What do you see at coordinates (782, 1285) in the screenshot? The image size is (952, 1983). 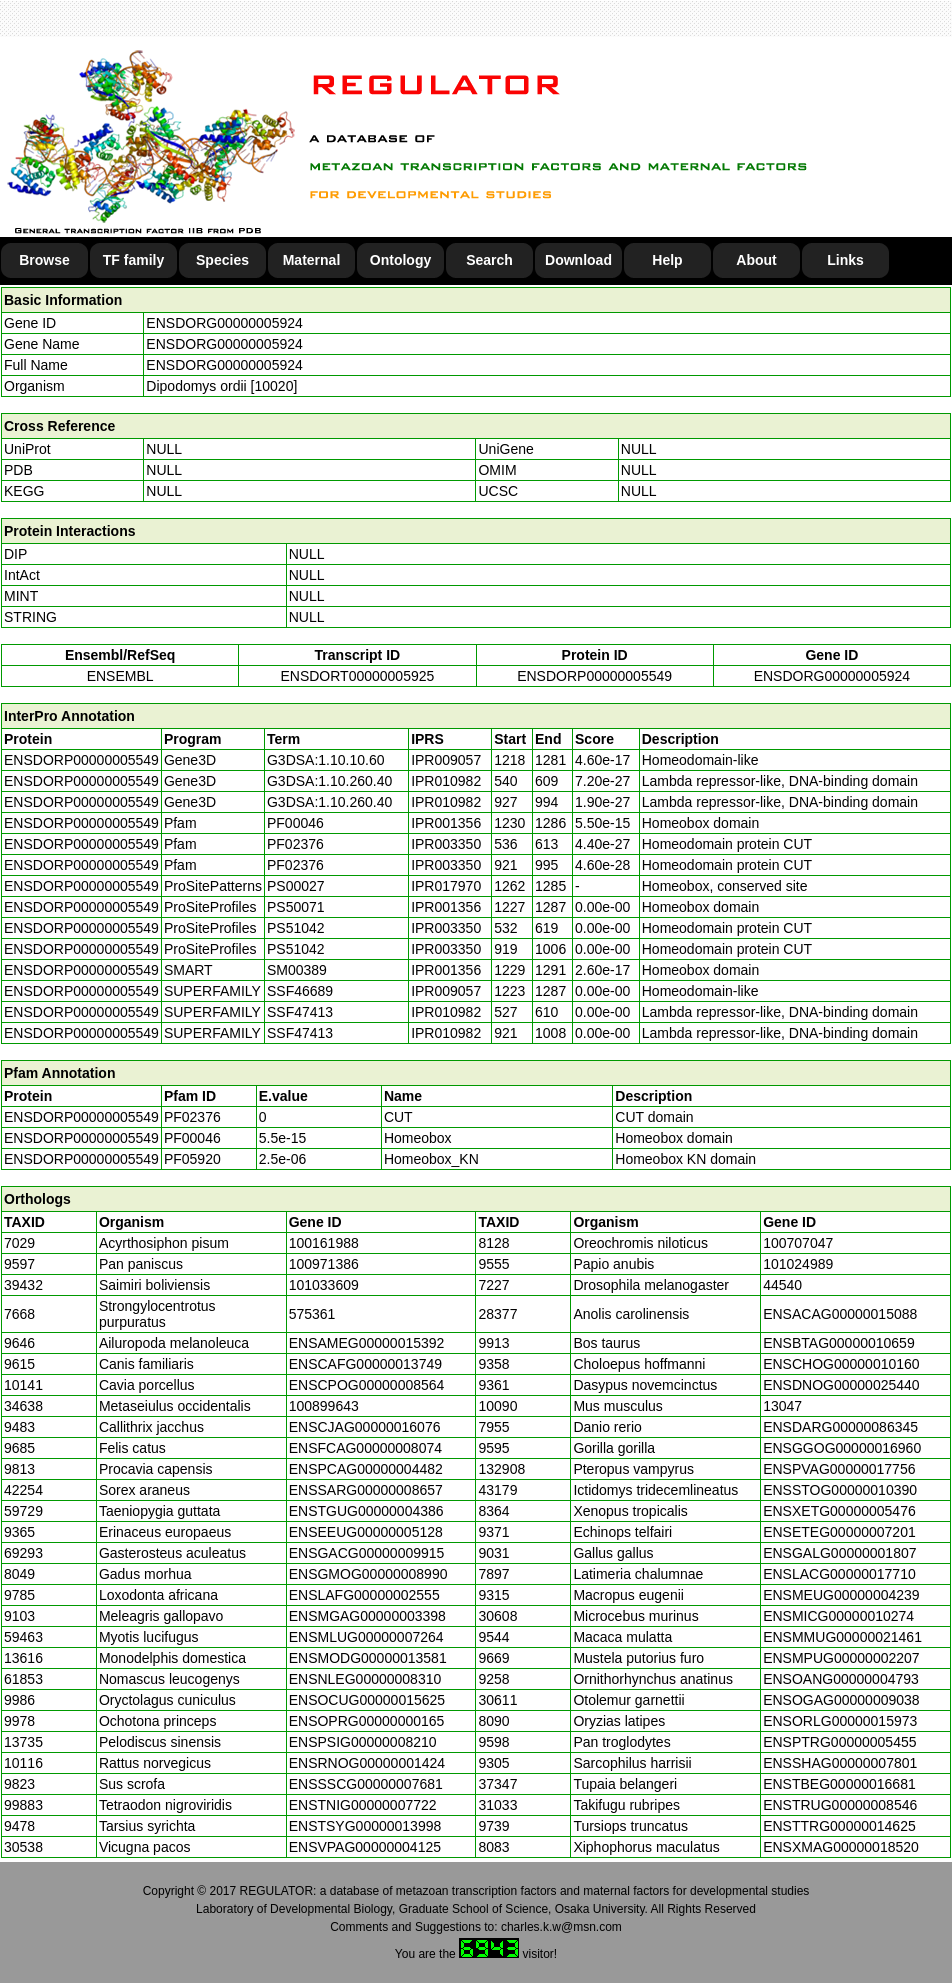 I see `44540` at bounding box center [782, 1285].